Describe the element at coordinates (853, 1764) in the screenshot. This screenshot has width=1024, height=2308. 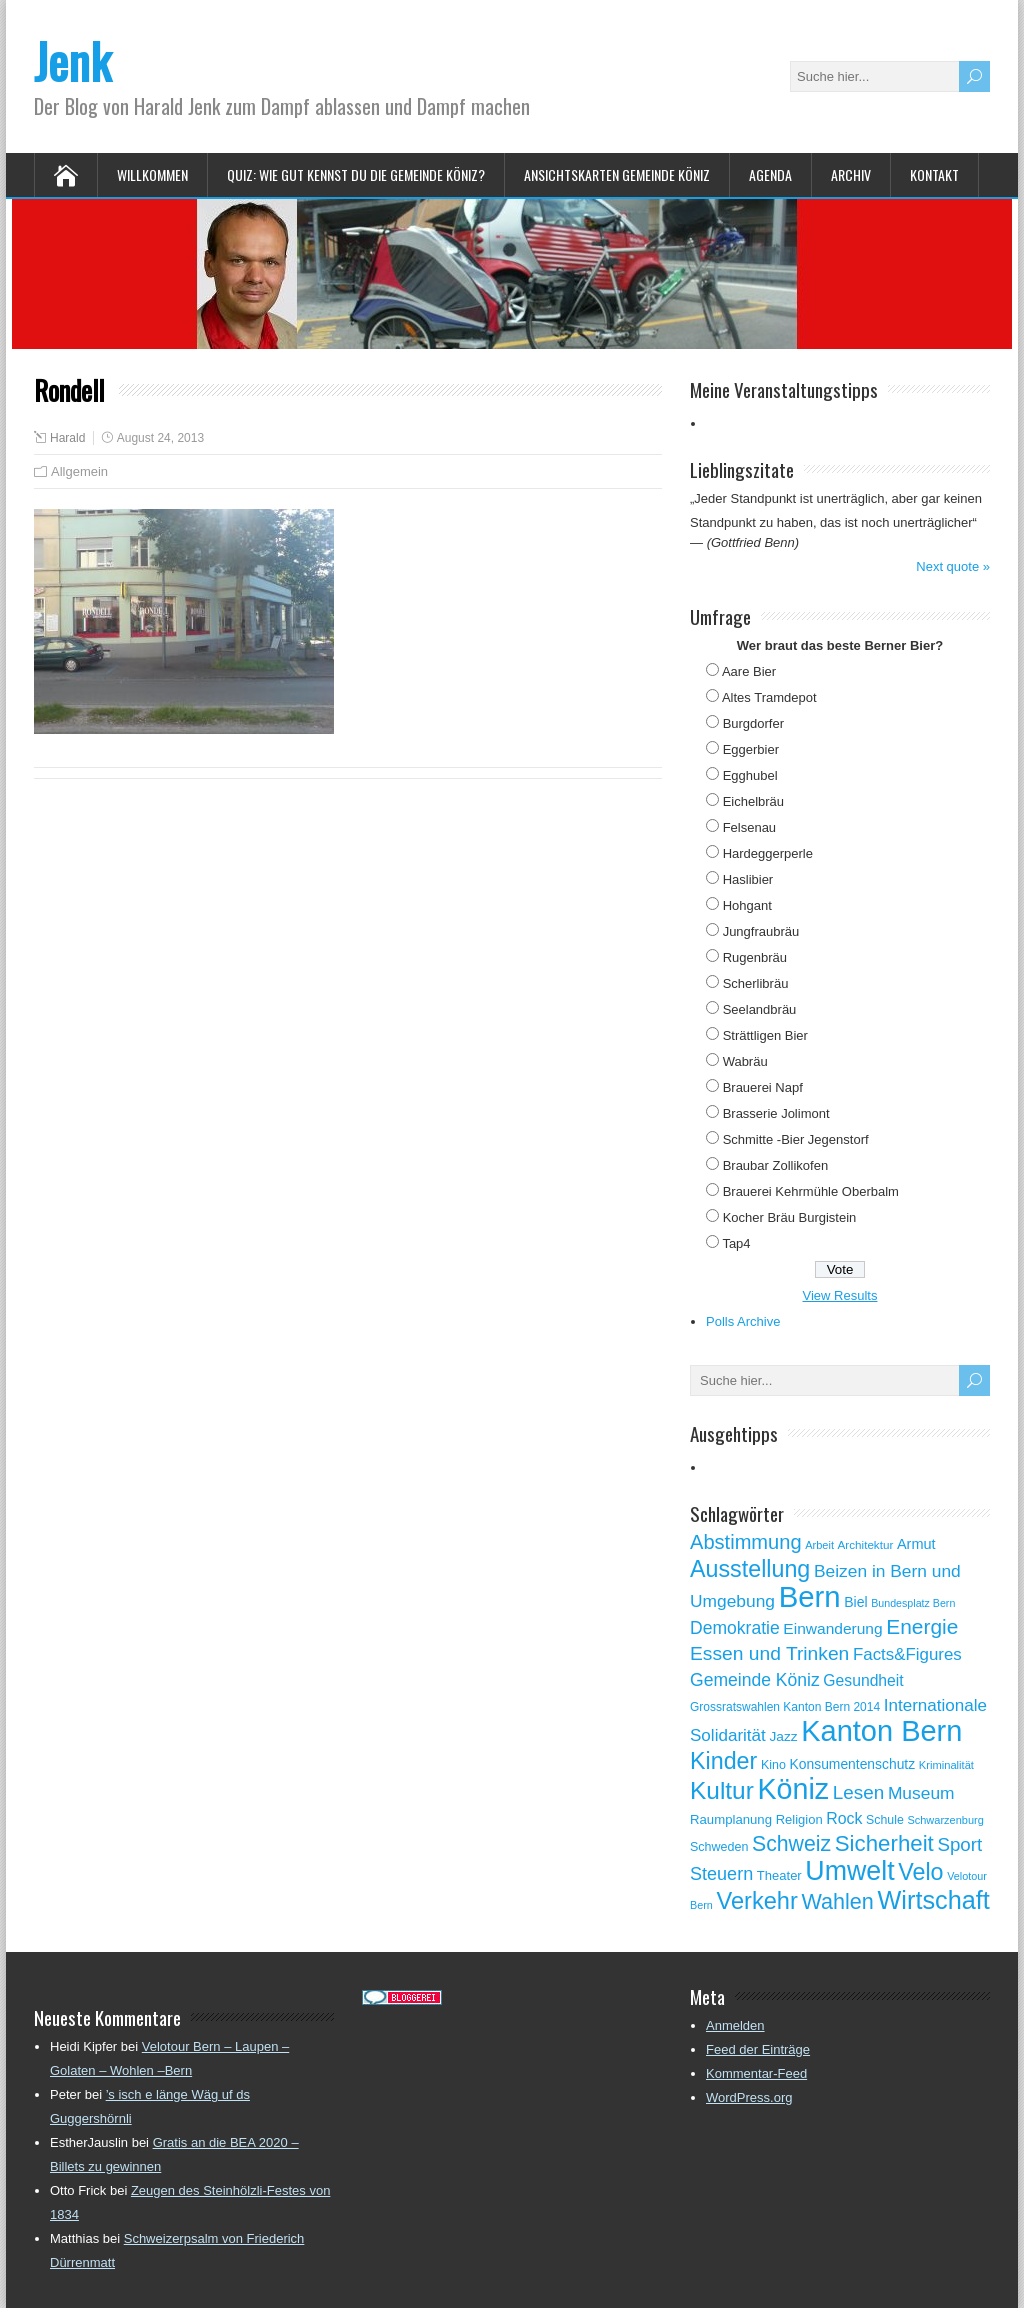
I see `Konsumentenschutz [Konsumentenschutz (68 Einträge)]` at that location.